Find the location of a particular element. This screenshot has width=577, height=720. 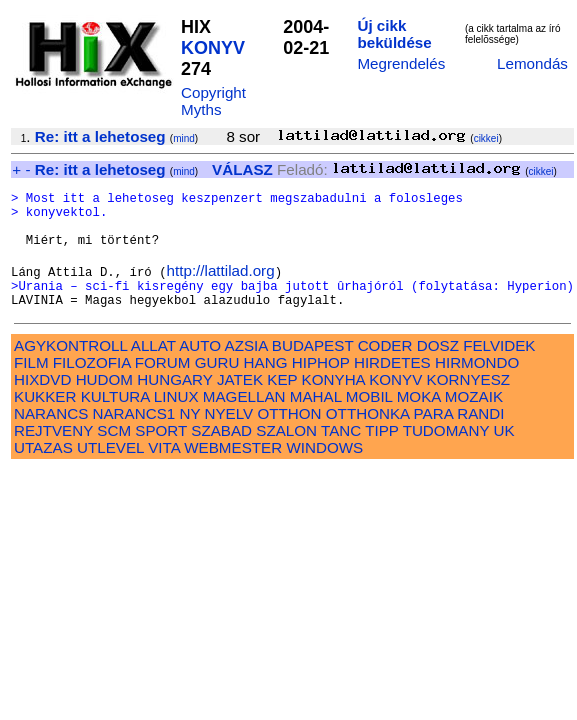

BUDAPEST is located at coordinates (313, 369).